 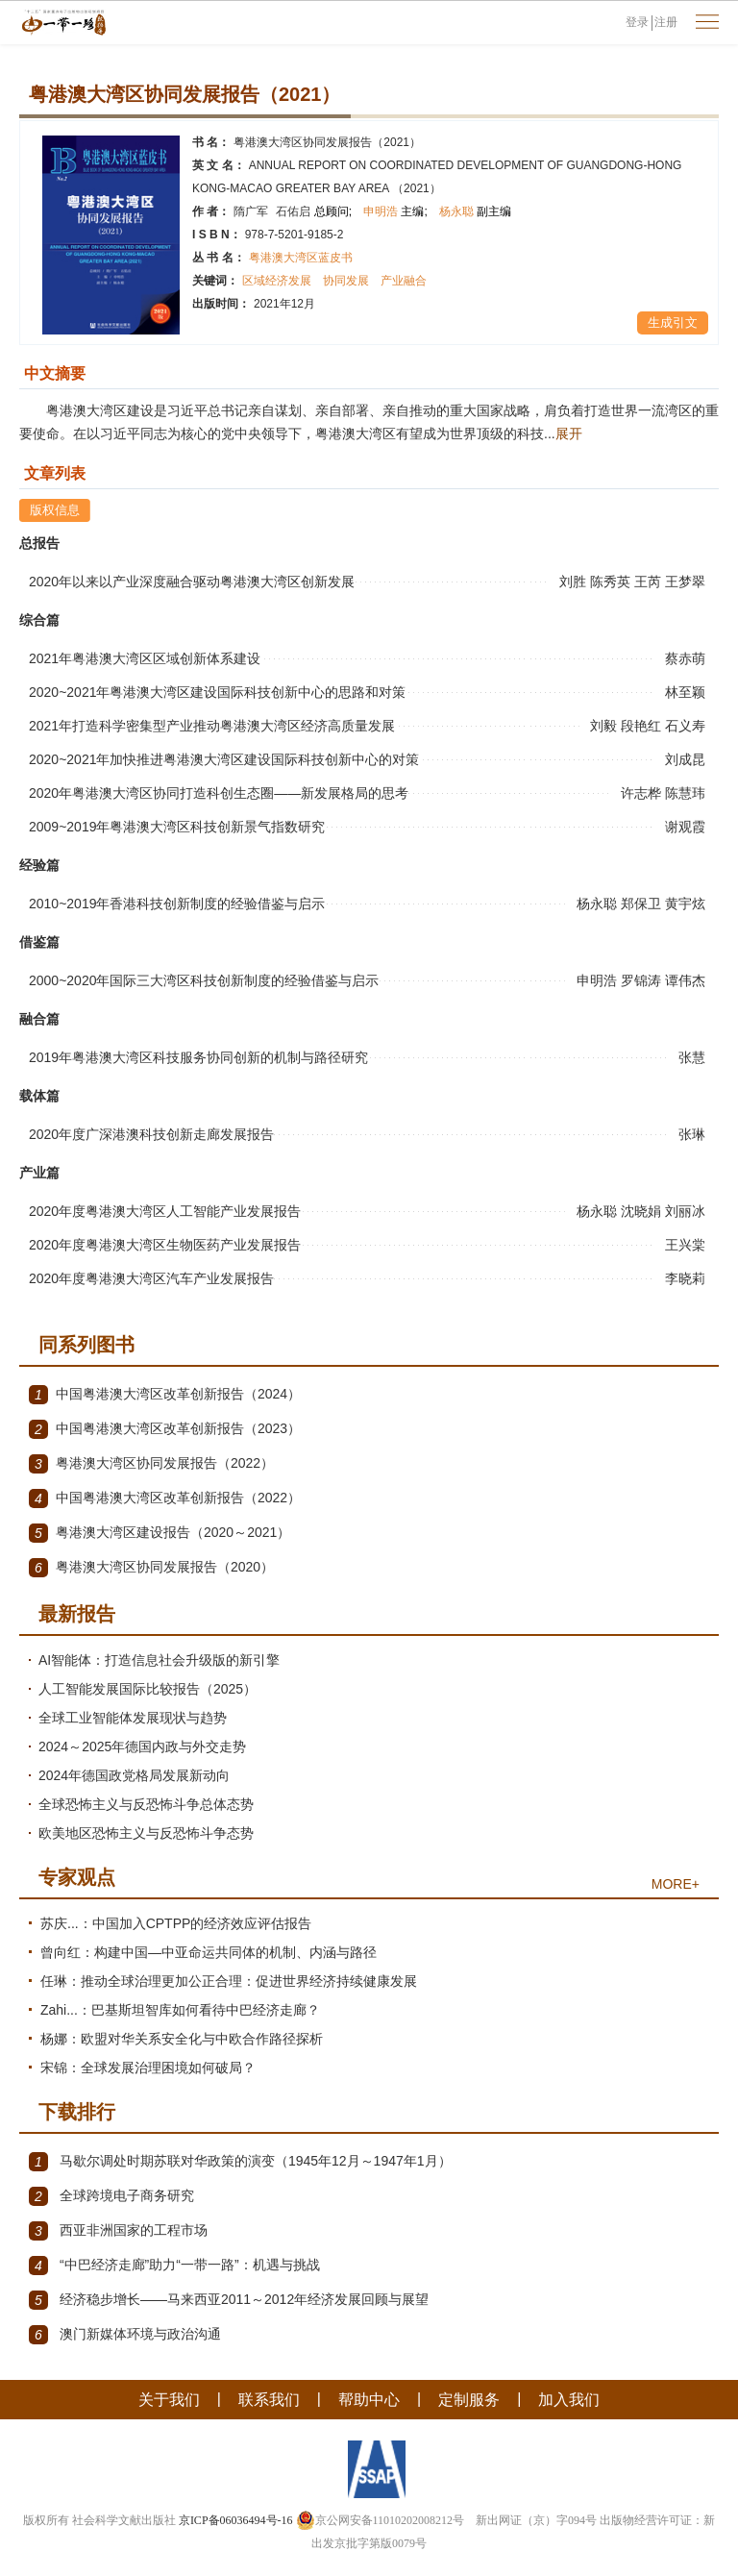 What do you see at coordinates (212, 725) in the screenshot?
I see `2021年打造科学密集型产业推动粤港澳大湾区经济高质量发展` at bounding box center [212, 725].